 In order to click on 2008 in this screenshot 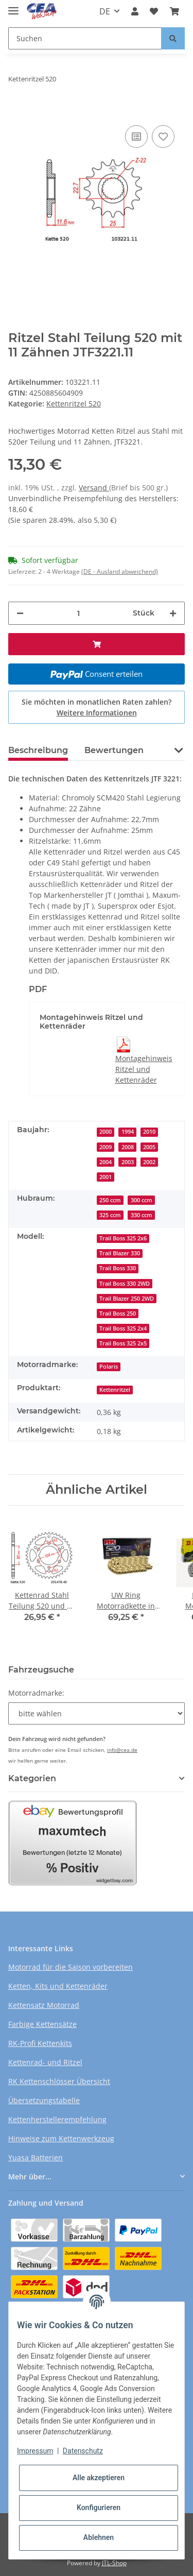, I will do `click(127, 1147)`.